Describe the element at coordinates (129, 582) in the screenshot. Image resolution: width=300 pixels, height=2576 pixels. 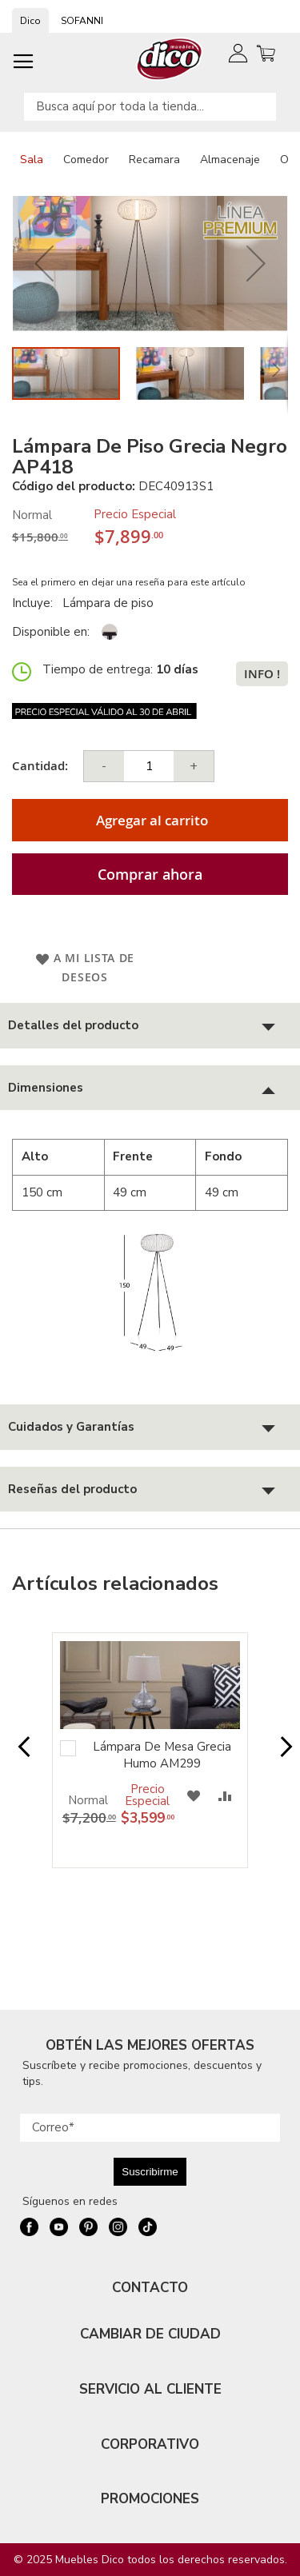
I see `Sea el primero en dejar una reseña para este artículo` at that location.